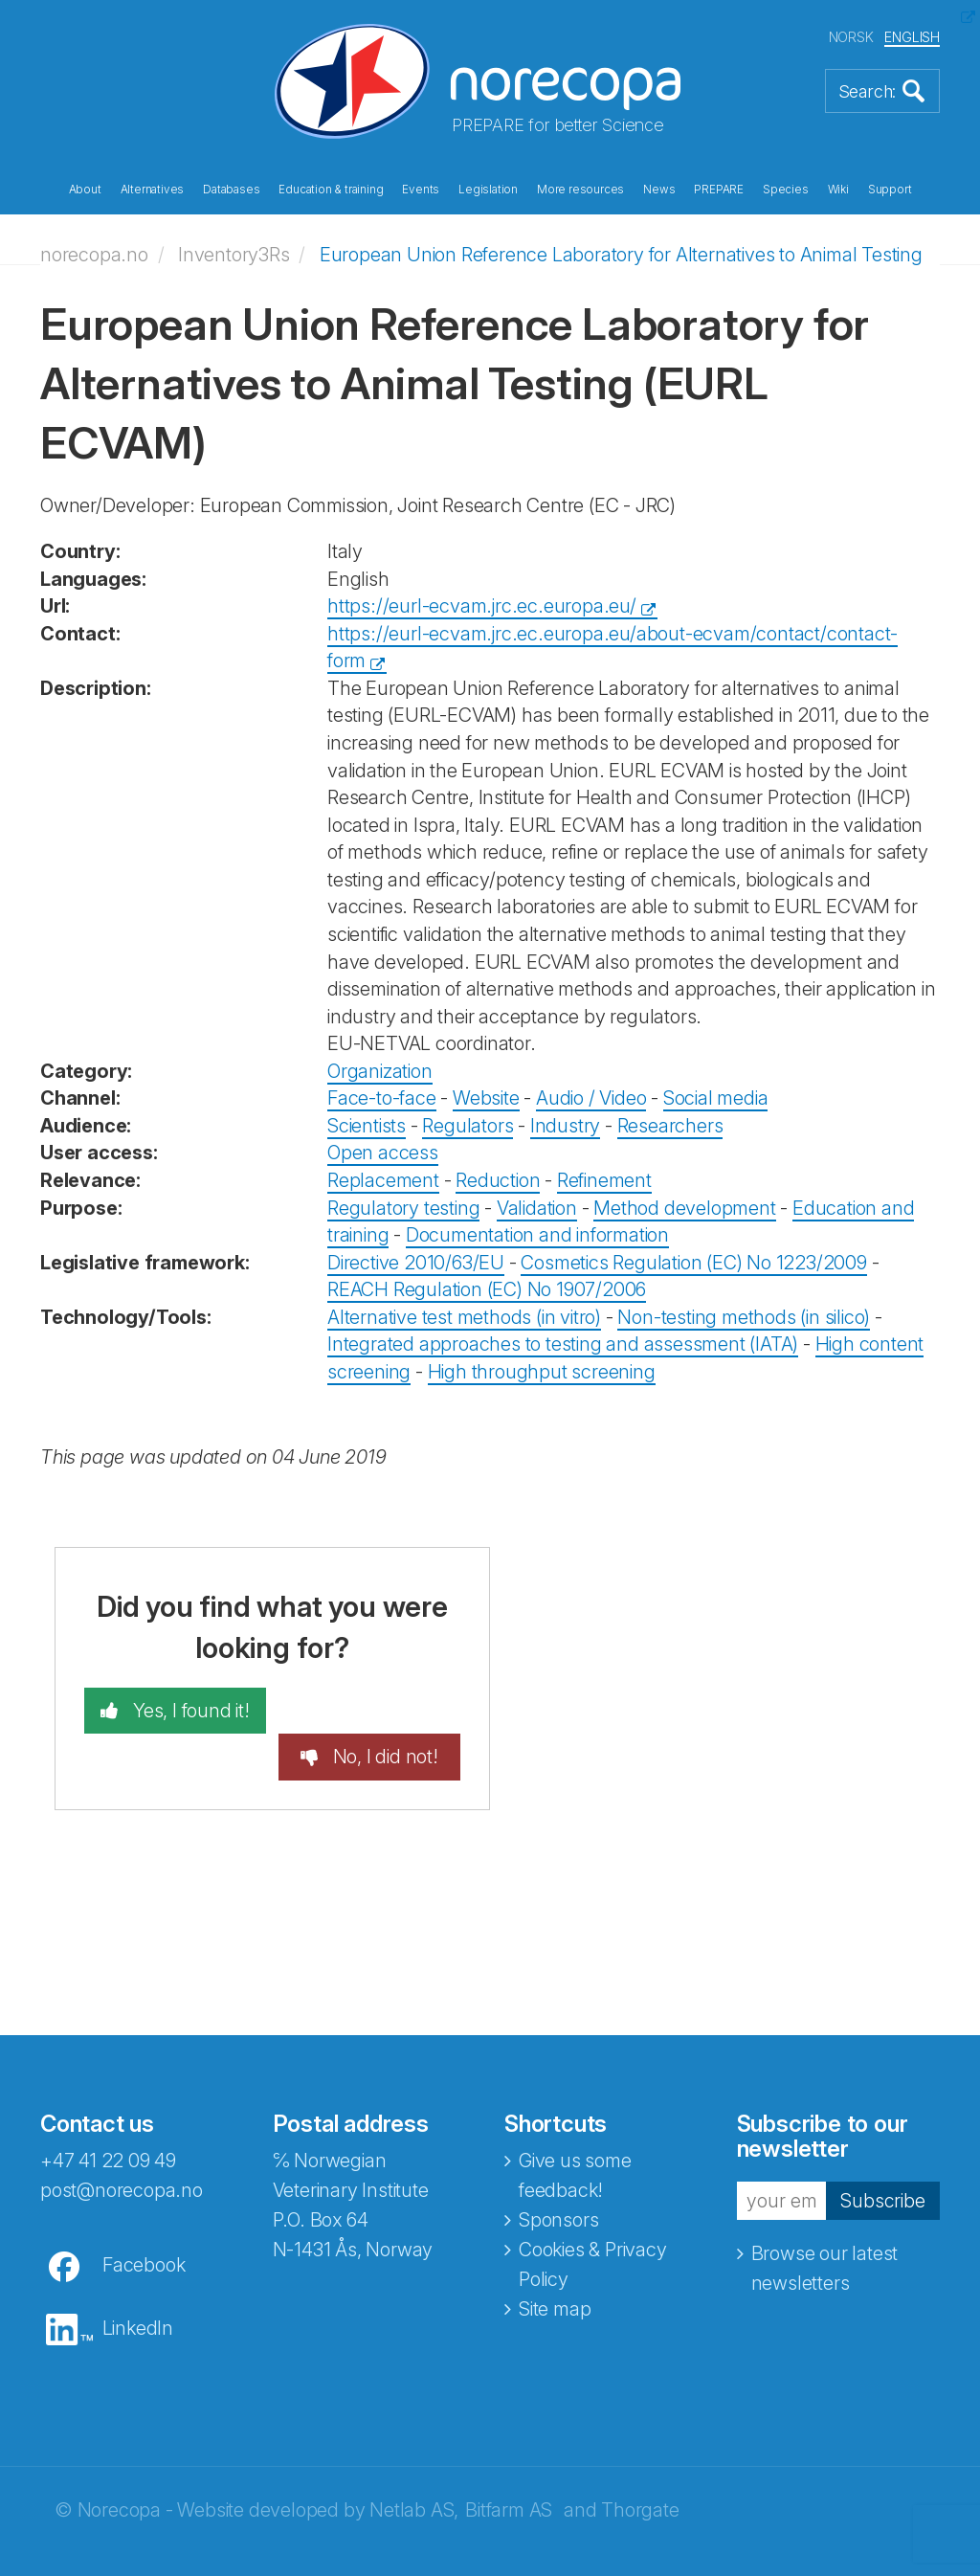 This screenshot has width=980, height=2576. I want to click on Open access, so click(382, 1152).